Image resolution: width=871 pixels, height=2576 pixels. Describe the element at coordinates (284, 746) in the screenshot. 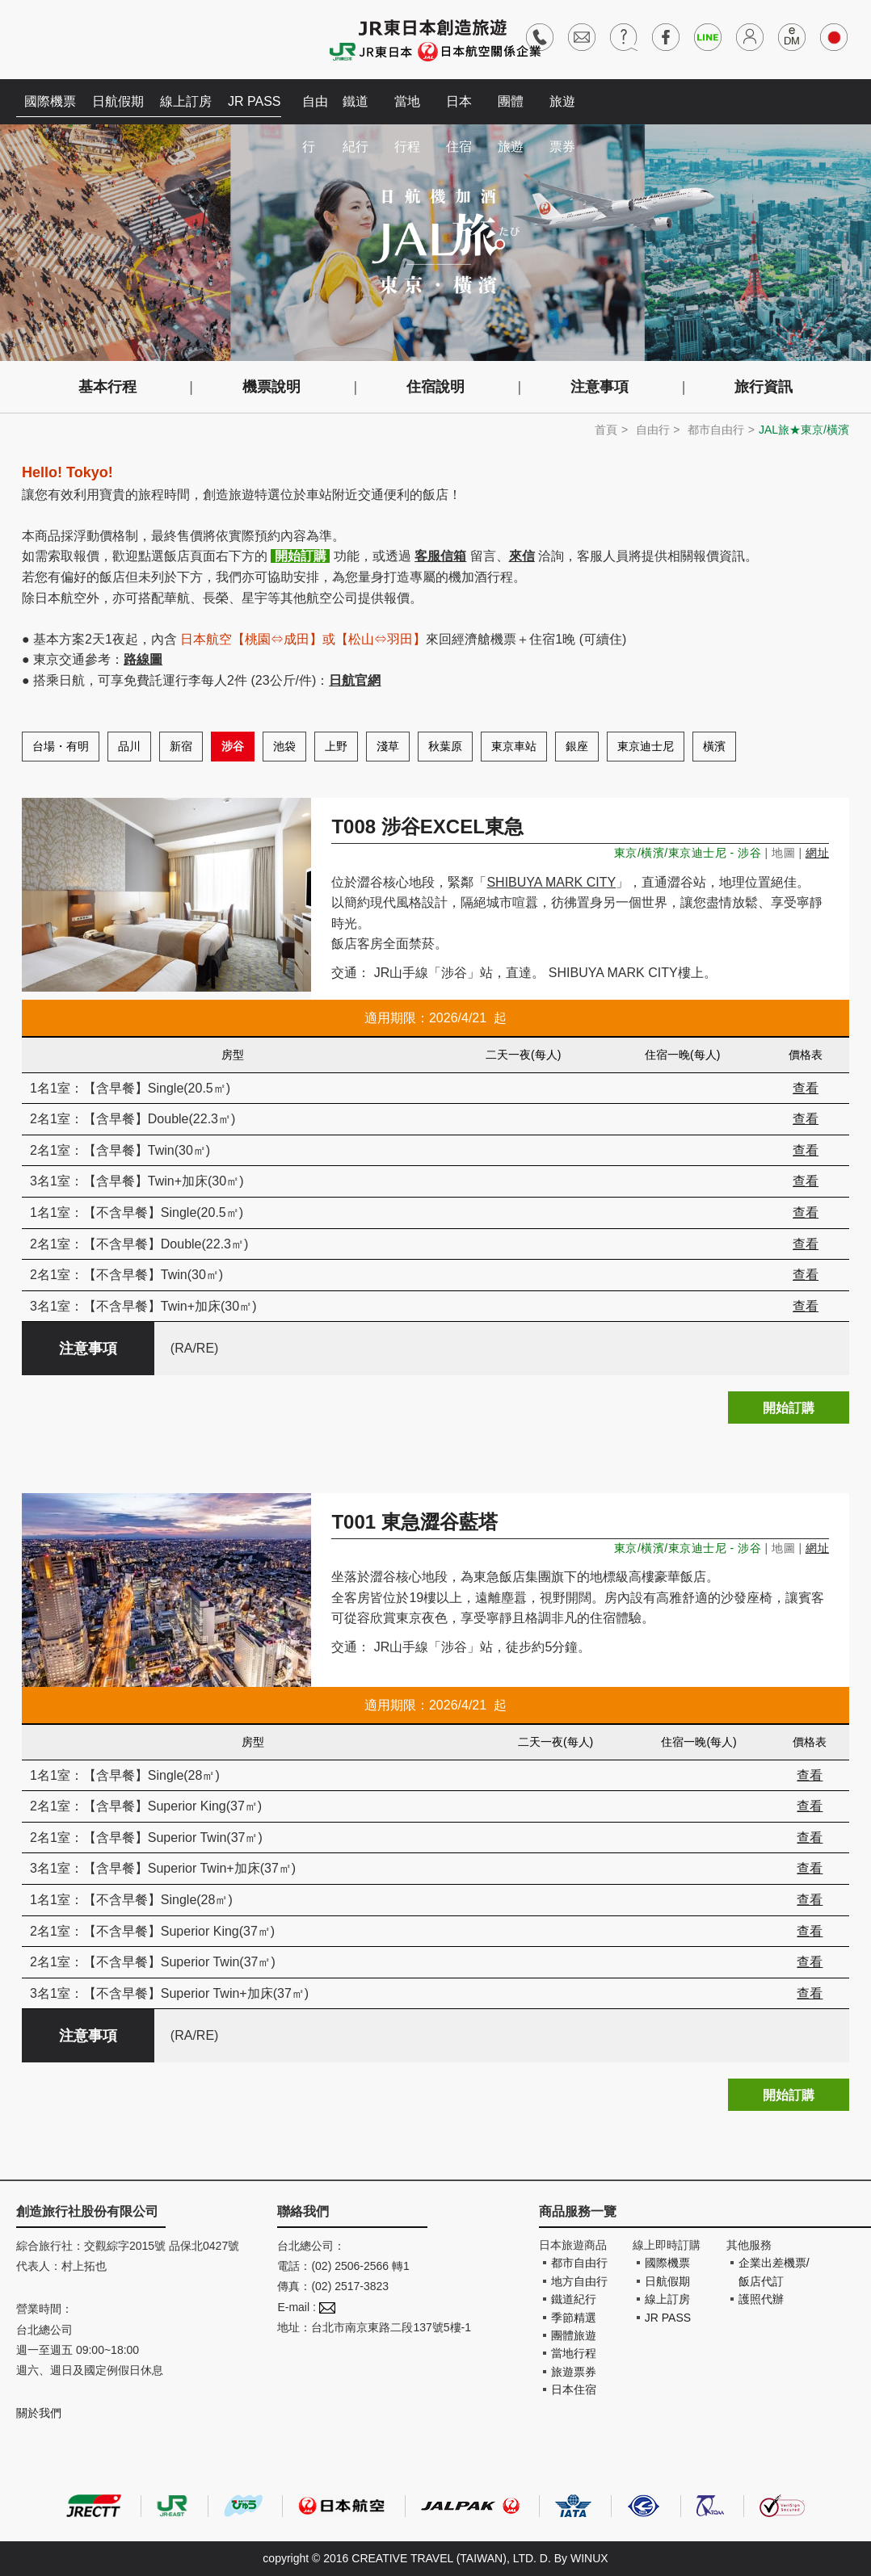

I see `池袋` at that location.